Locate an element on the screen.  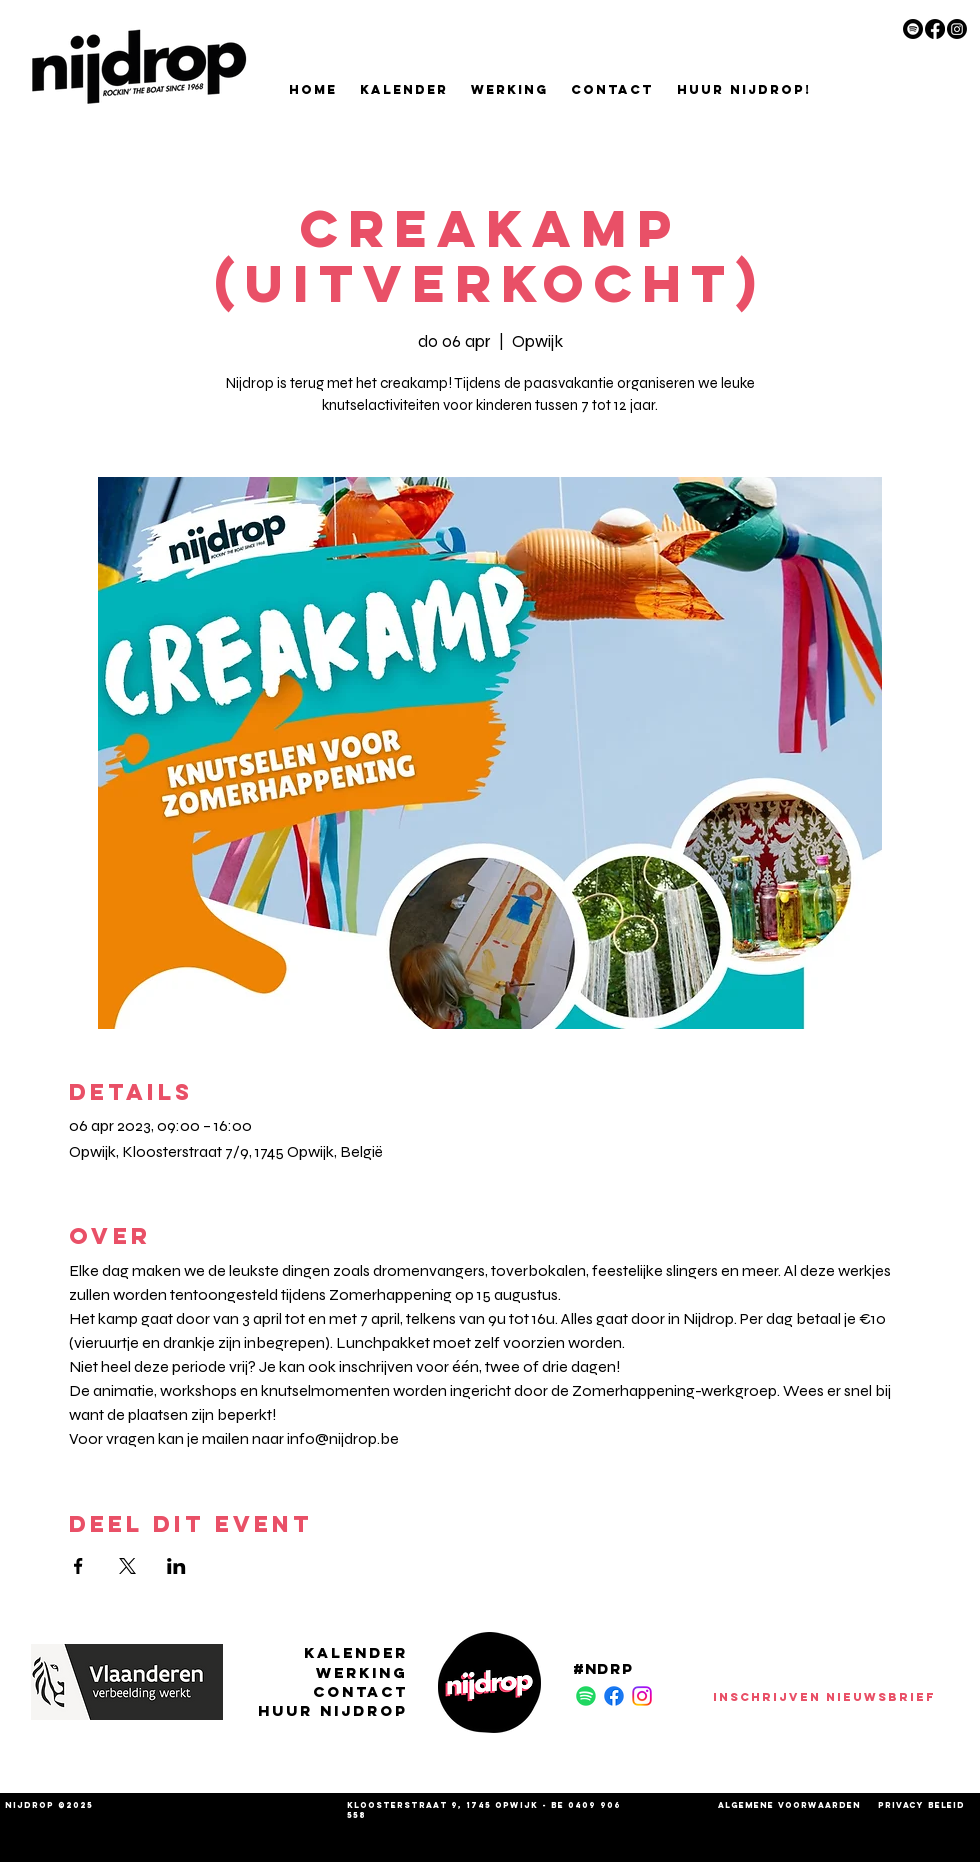
[Facebook] is located at coordinates (935, 29).